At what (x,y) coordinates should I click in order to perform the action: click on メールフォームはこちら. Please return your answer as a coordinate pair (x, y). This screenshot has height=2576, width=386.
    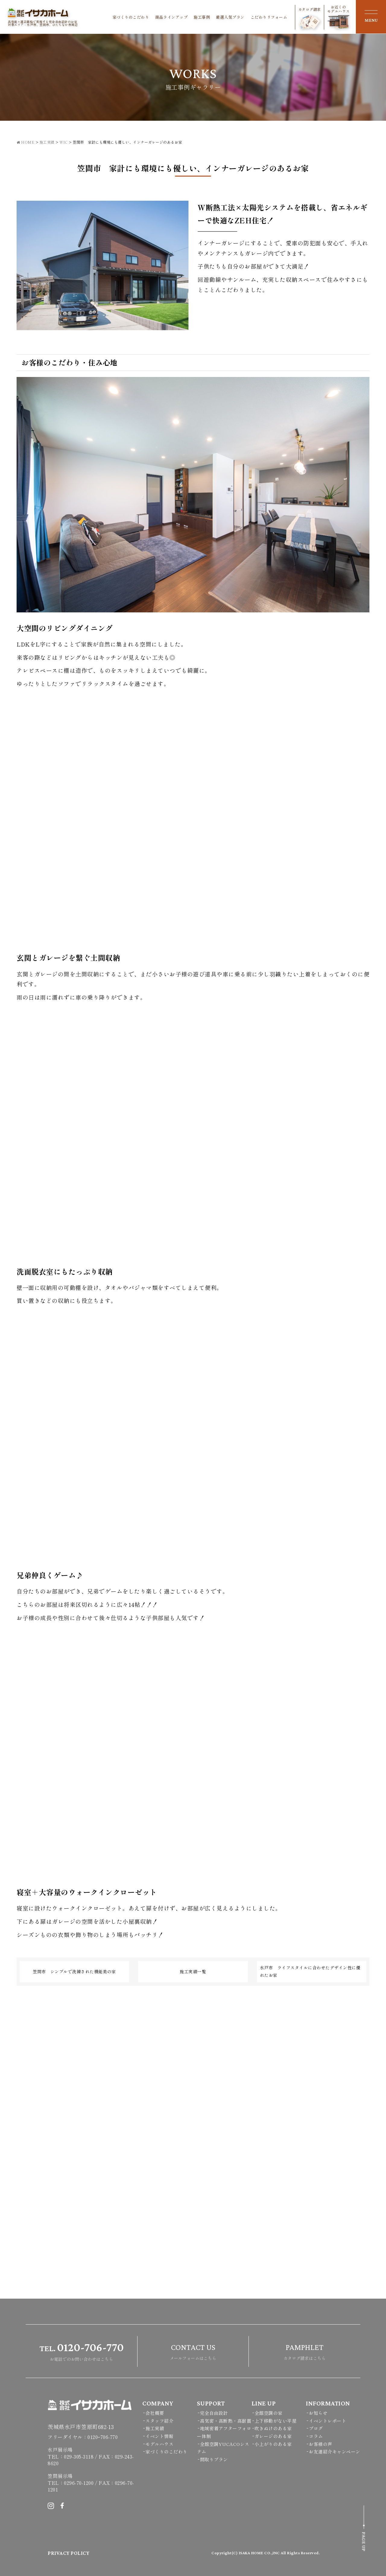
    Looking at the image, I should click on (193, 2350).